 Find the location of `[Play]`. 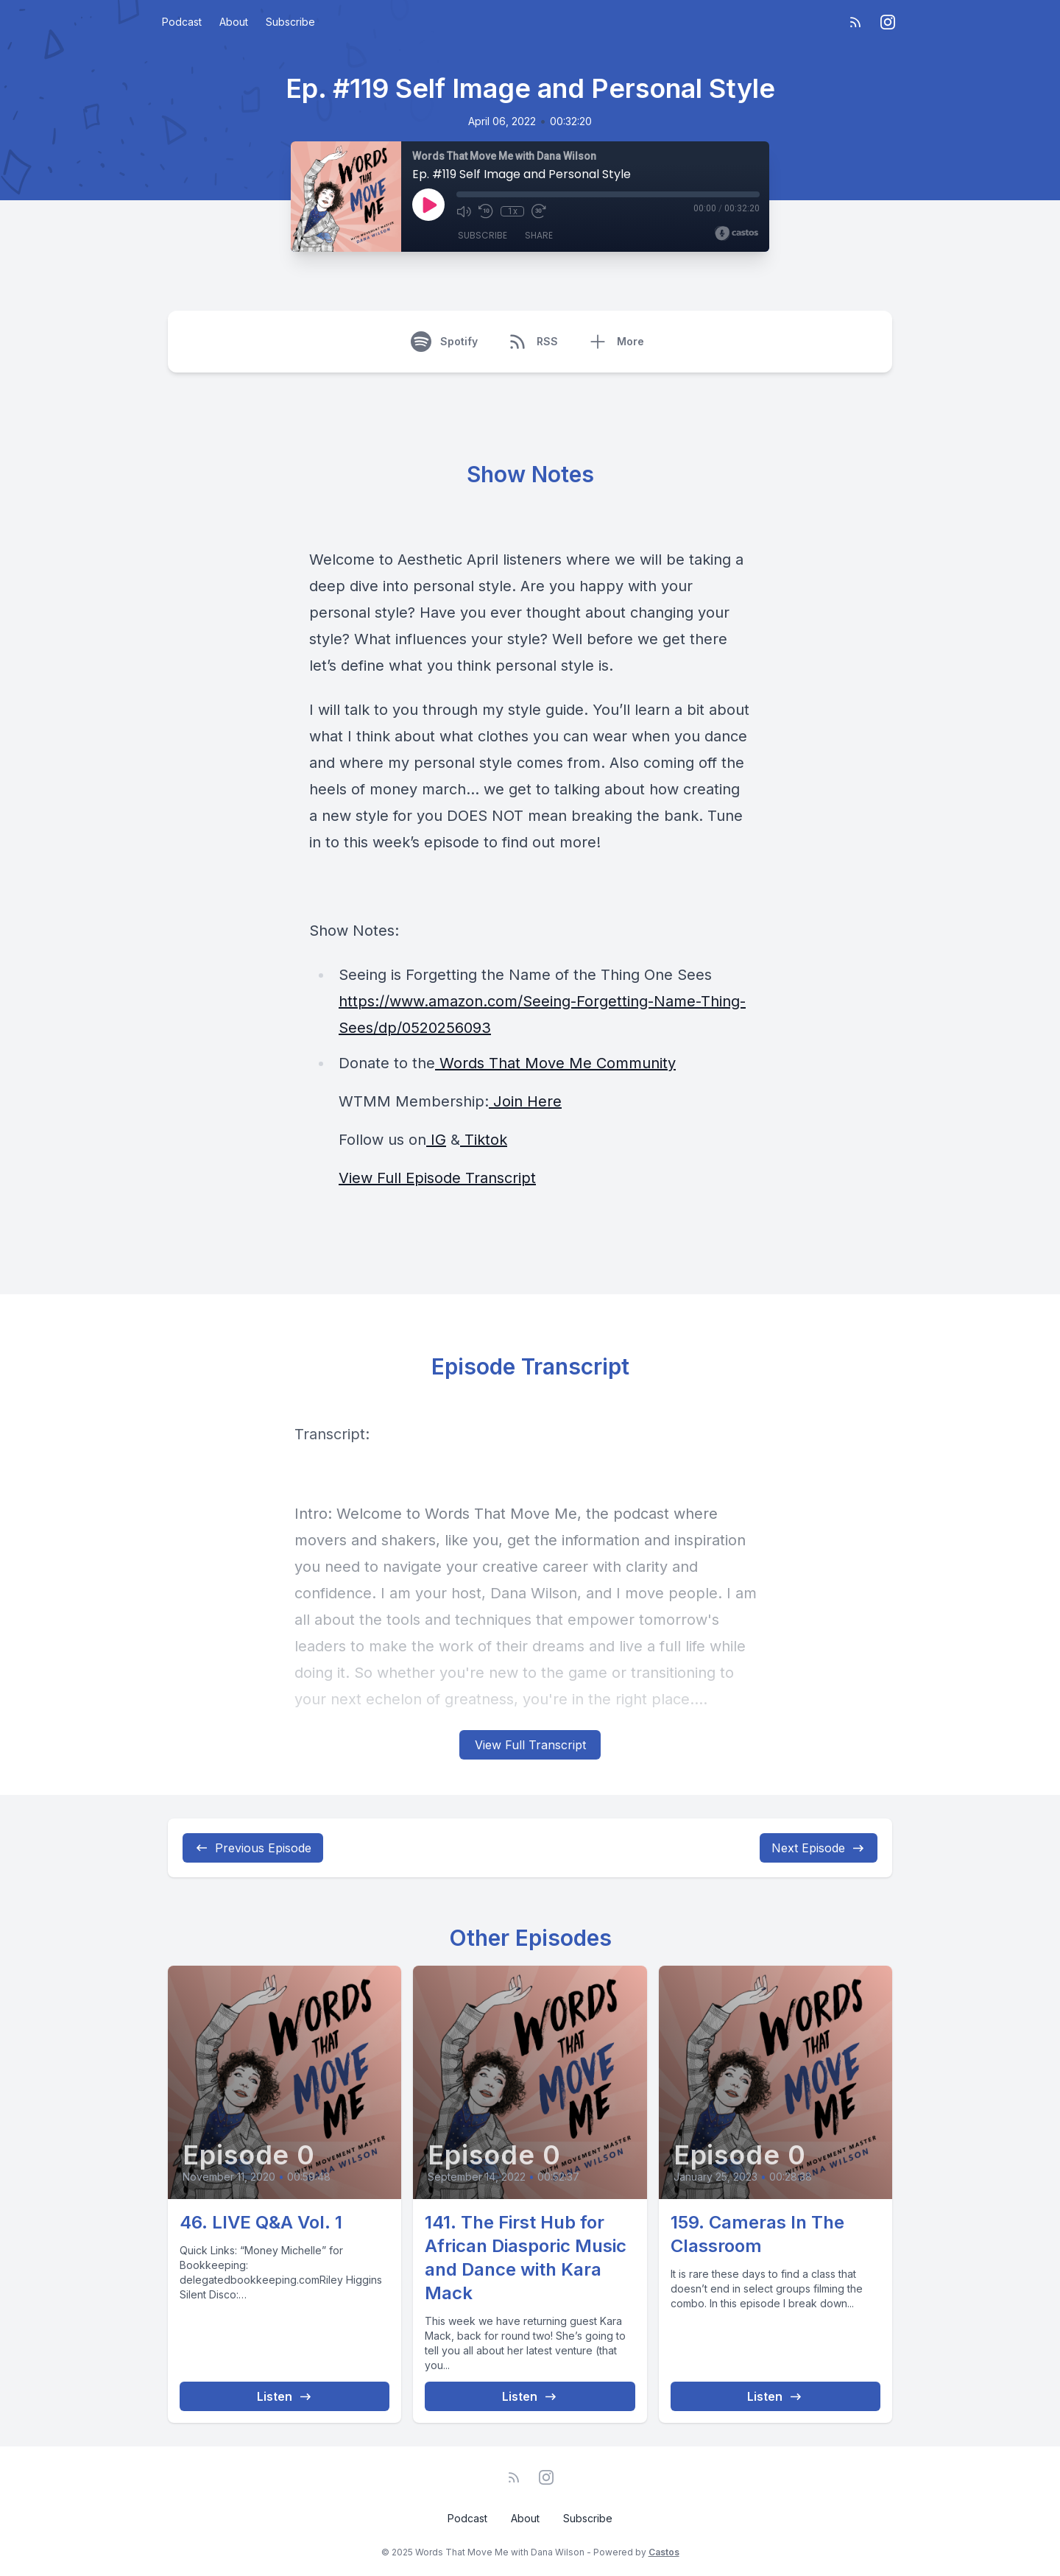

[Play] is located at coordinates (428, 204).